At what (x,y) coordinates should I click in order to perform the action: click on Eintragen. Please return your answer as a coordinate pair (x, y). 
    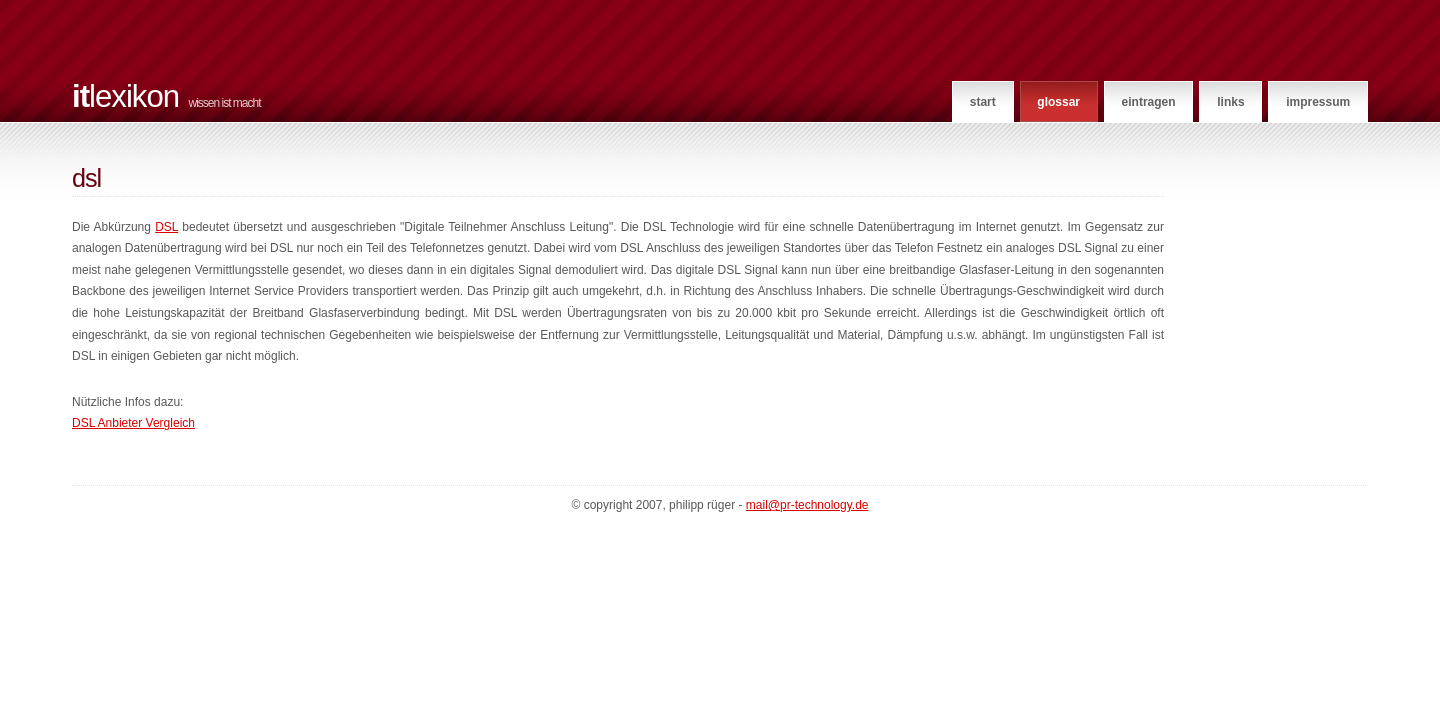
    Looking at the image, I should click on (1149, 102).